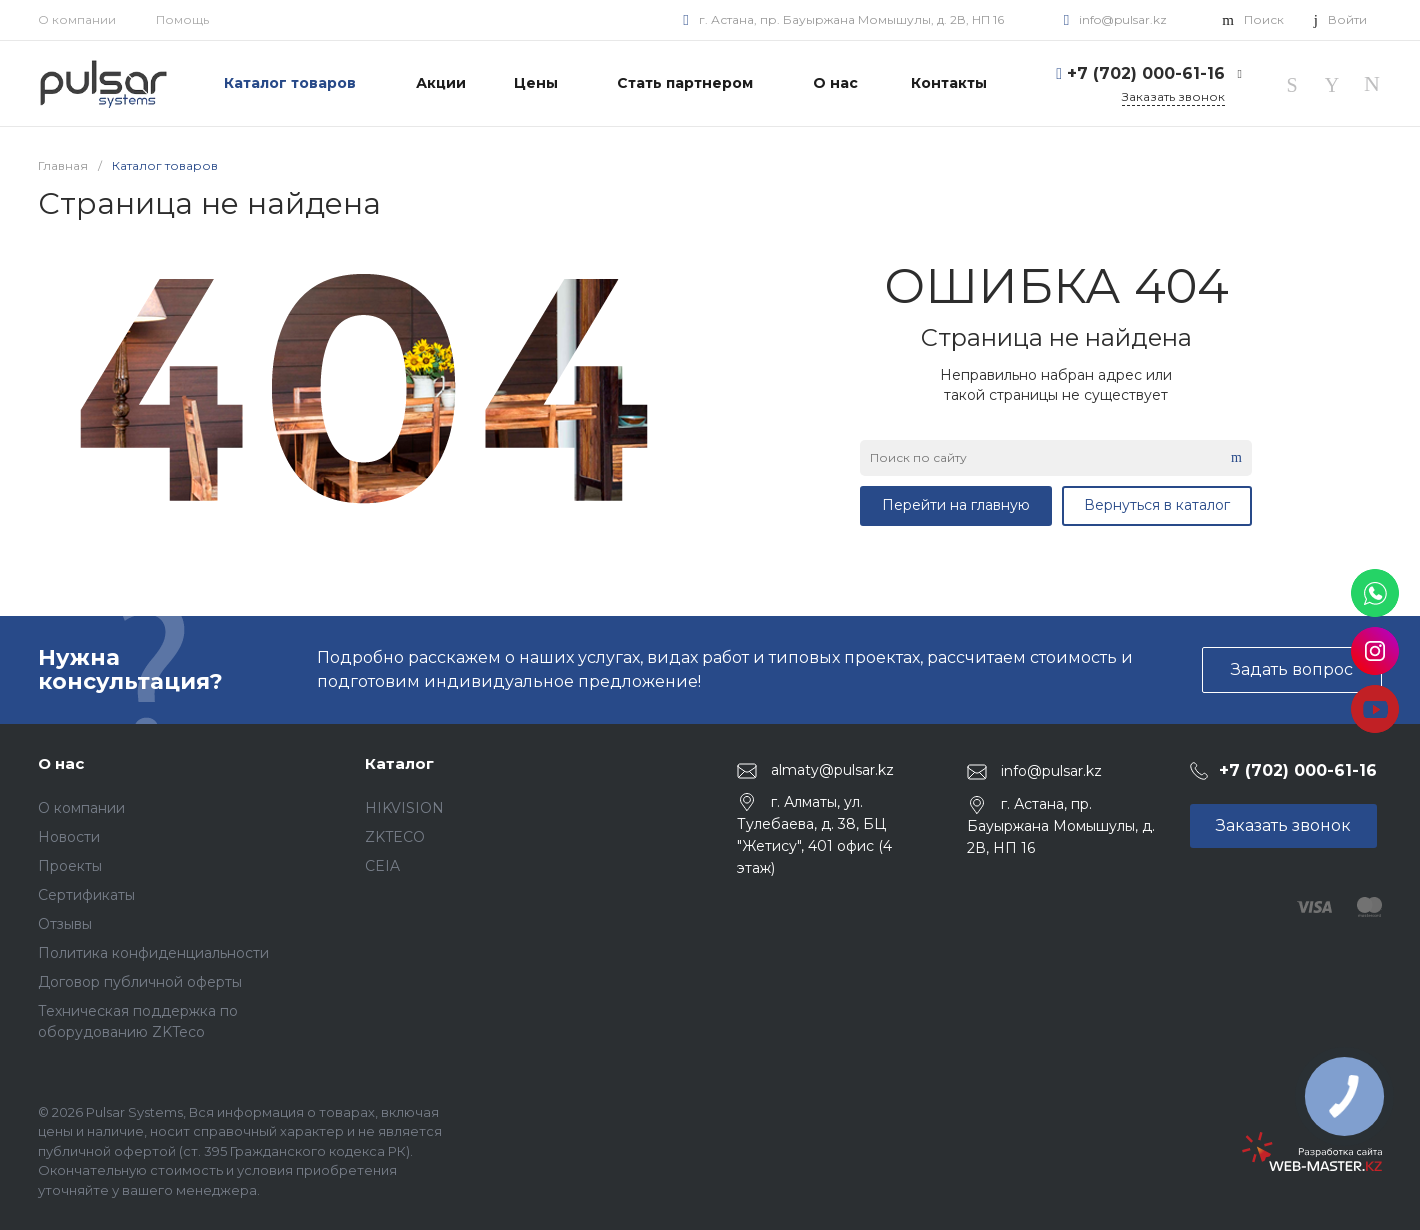 The width and height of the screenshot is (1420, 1230). What do you see at coordinates (1123, 19) in the screenshot?
I see `info@pulsar.kz` at bounding box center [1123, 19].